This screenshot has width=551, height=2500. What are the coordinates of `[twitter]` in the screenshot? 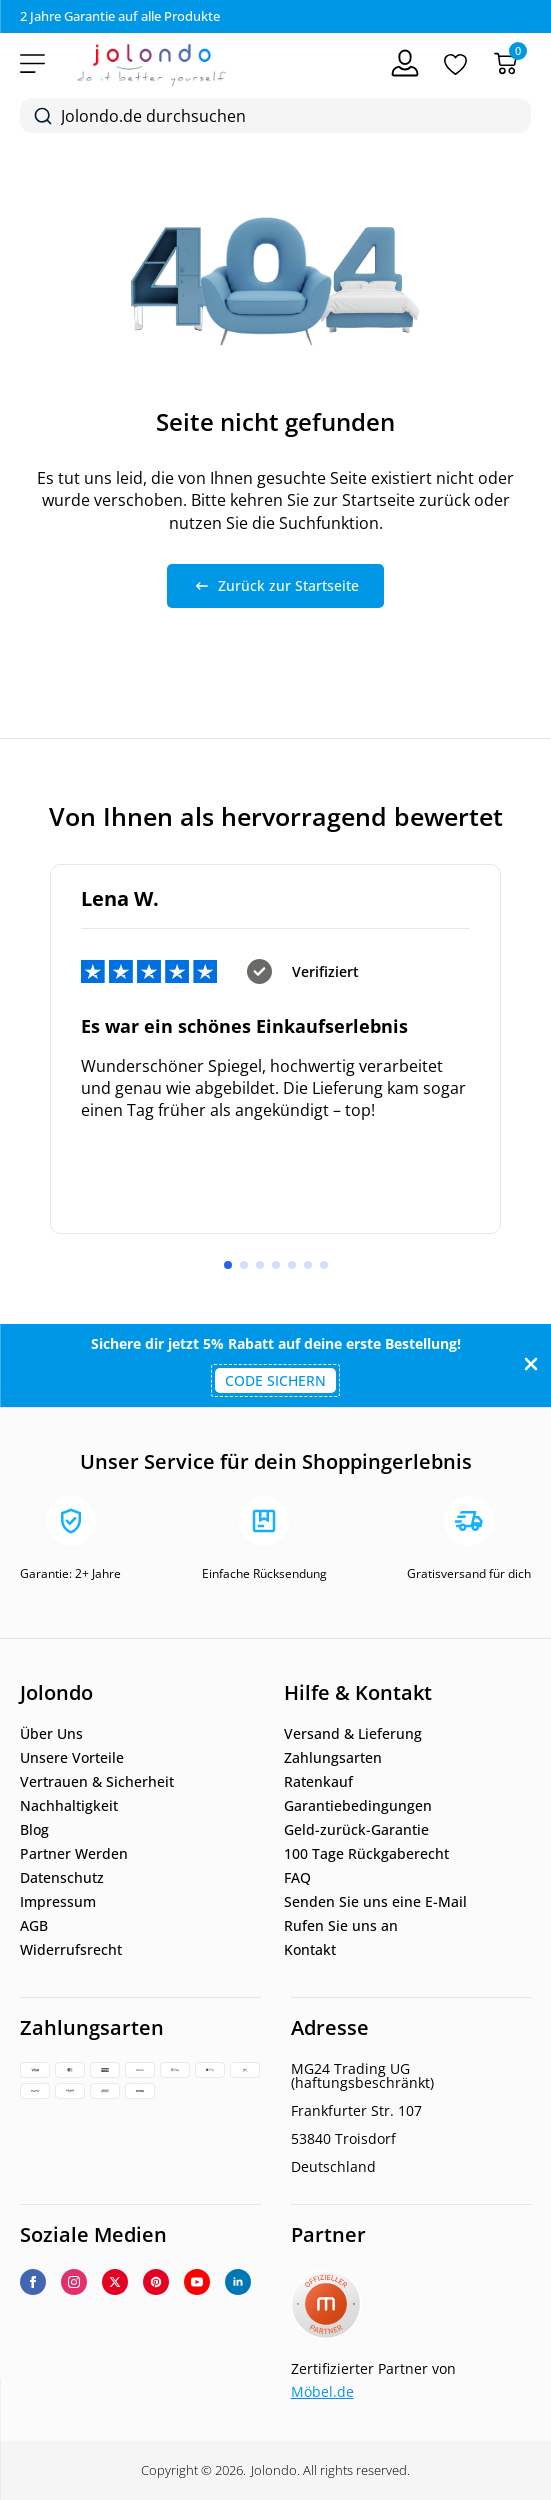 It's located at (115, 2282).